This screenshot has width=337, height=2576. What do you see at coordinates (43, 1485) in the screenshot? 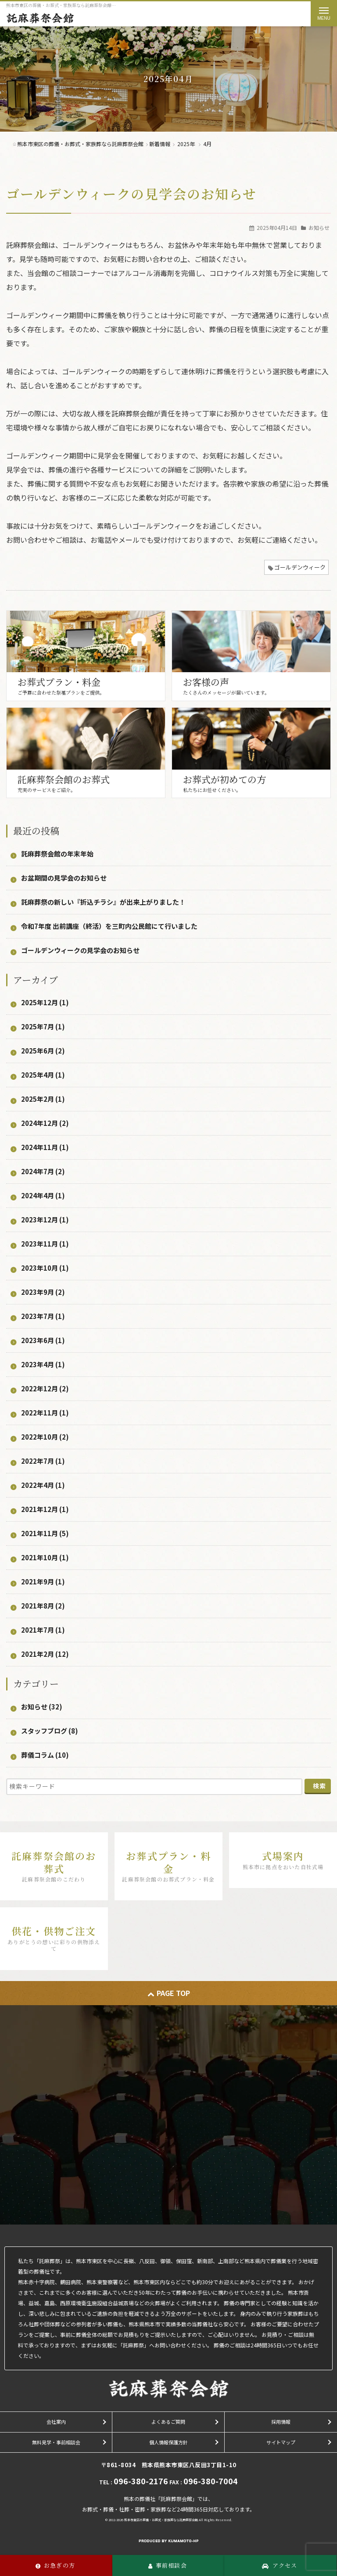
I see `2022年4月 (1)` at bounding box center [43, 1485].